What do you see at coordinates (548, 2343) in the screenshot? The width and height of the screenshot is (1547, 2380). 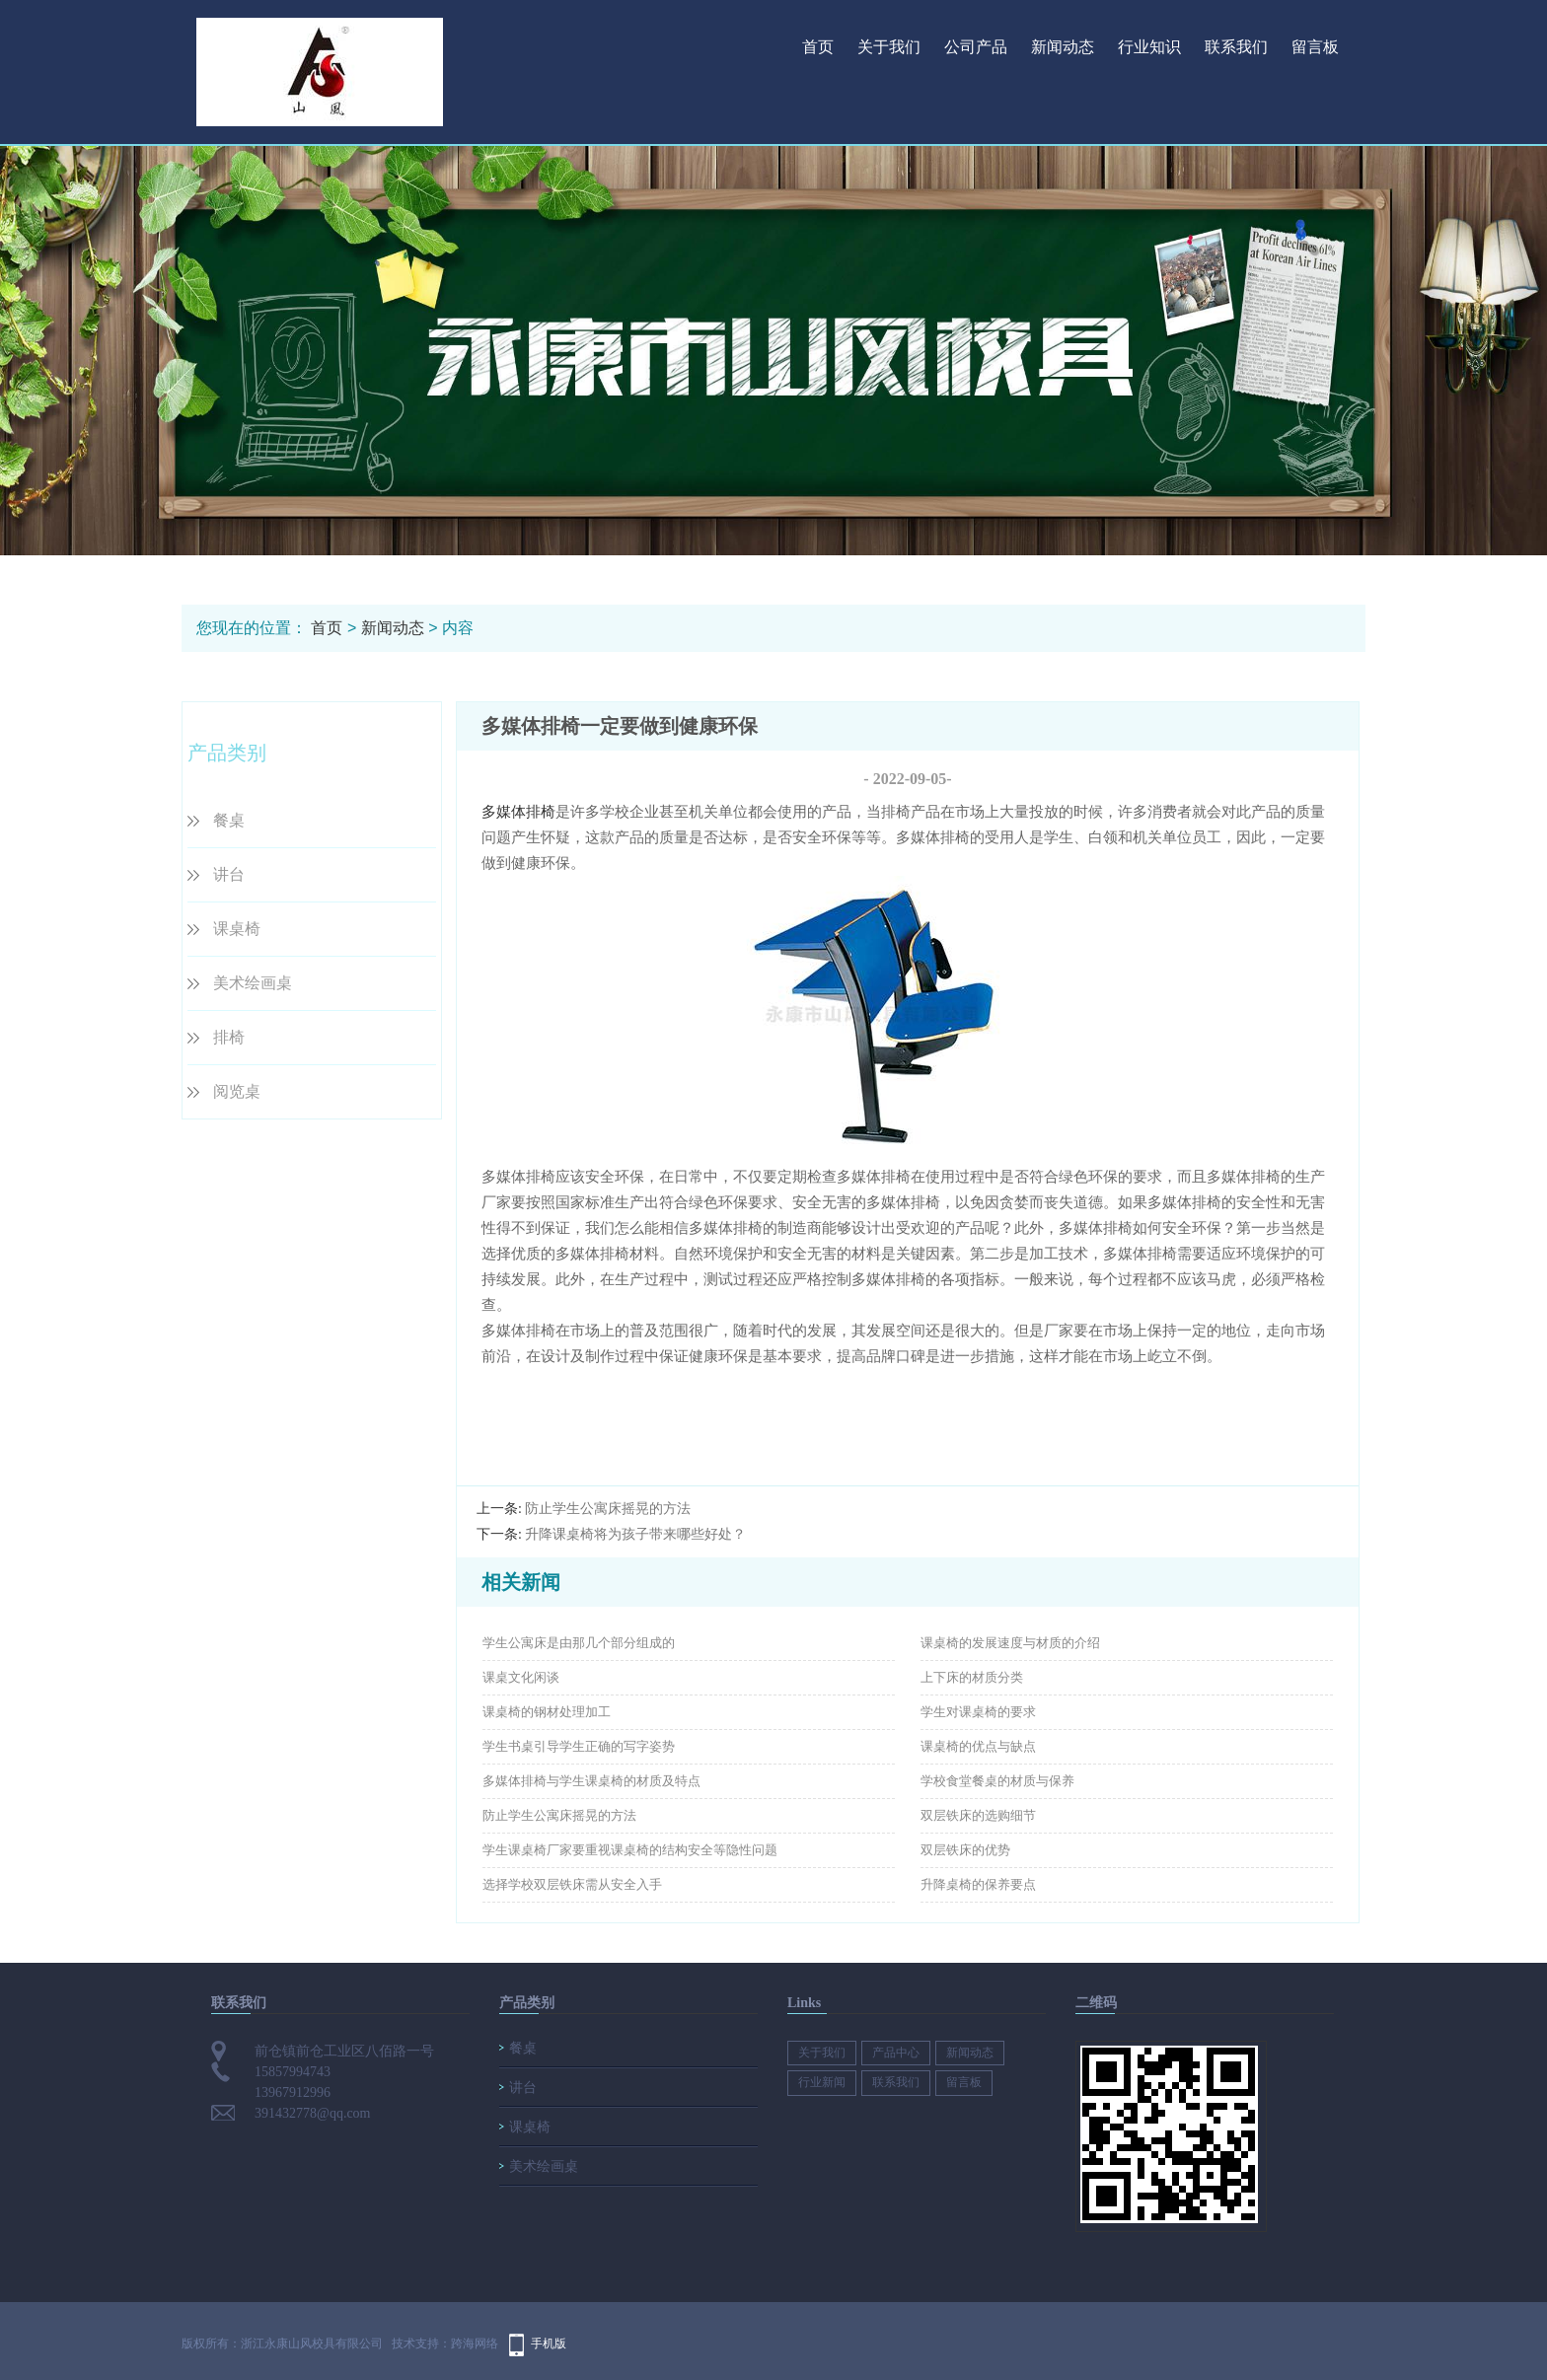 I see `手机版` at bounding box center [548, 2343].